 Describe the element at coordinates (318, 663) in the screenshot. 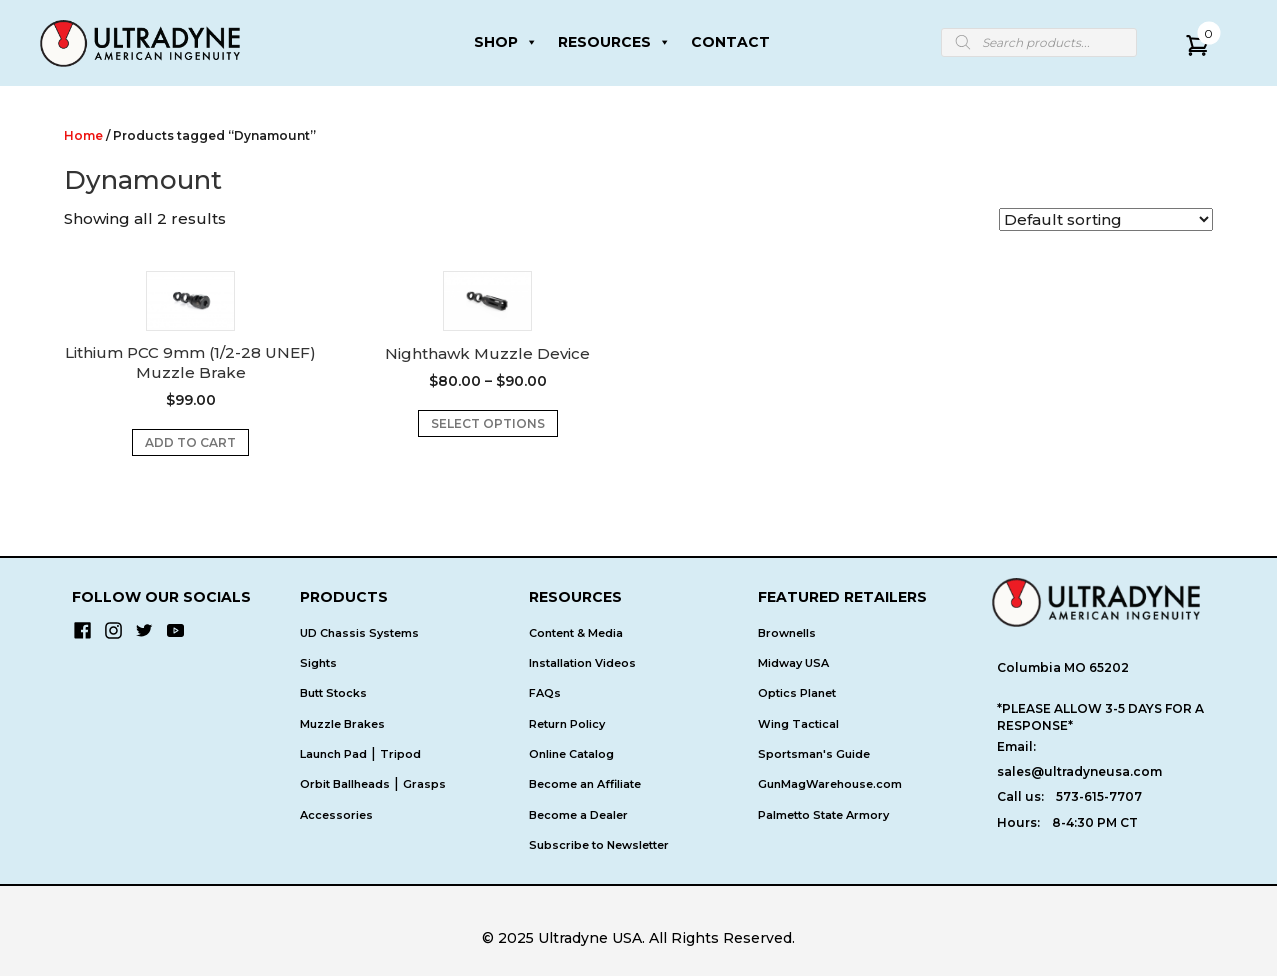

I see `Sights` at that location.